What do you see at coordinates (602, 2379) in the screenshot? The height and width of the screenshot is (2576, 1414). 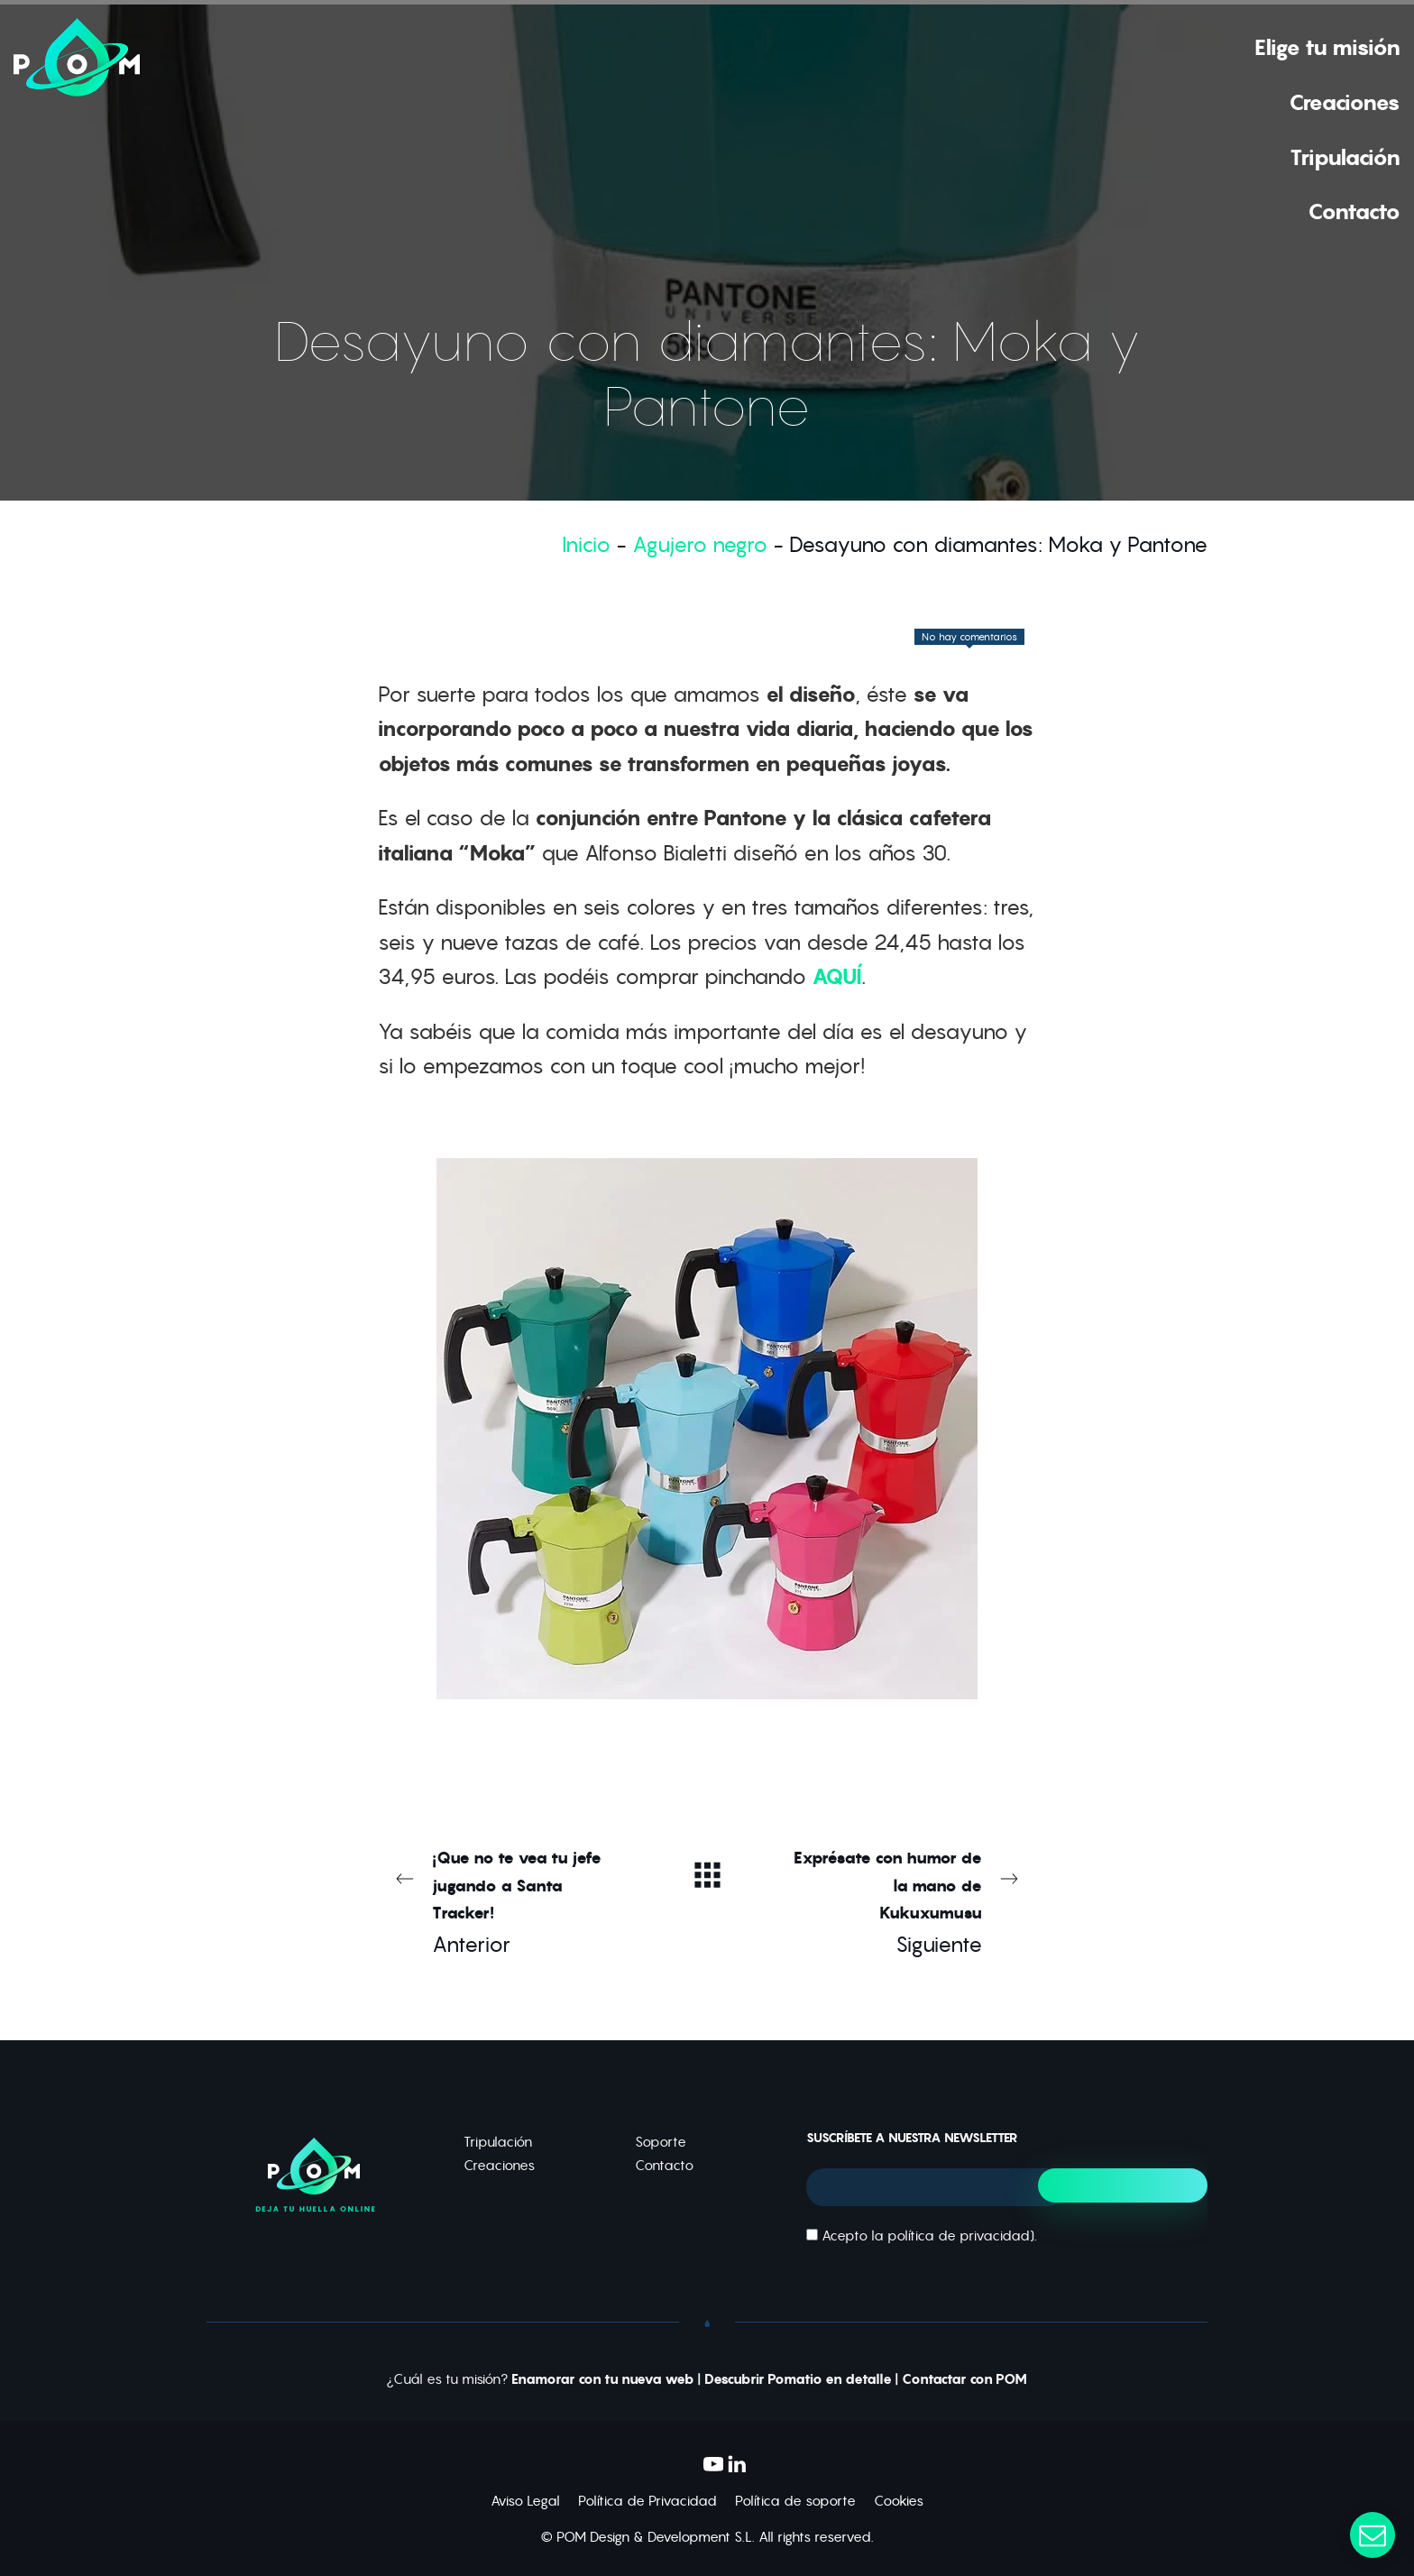 I see `Enamorar con tu nueva web` at bounding box center [602, 2379].